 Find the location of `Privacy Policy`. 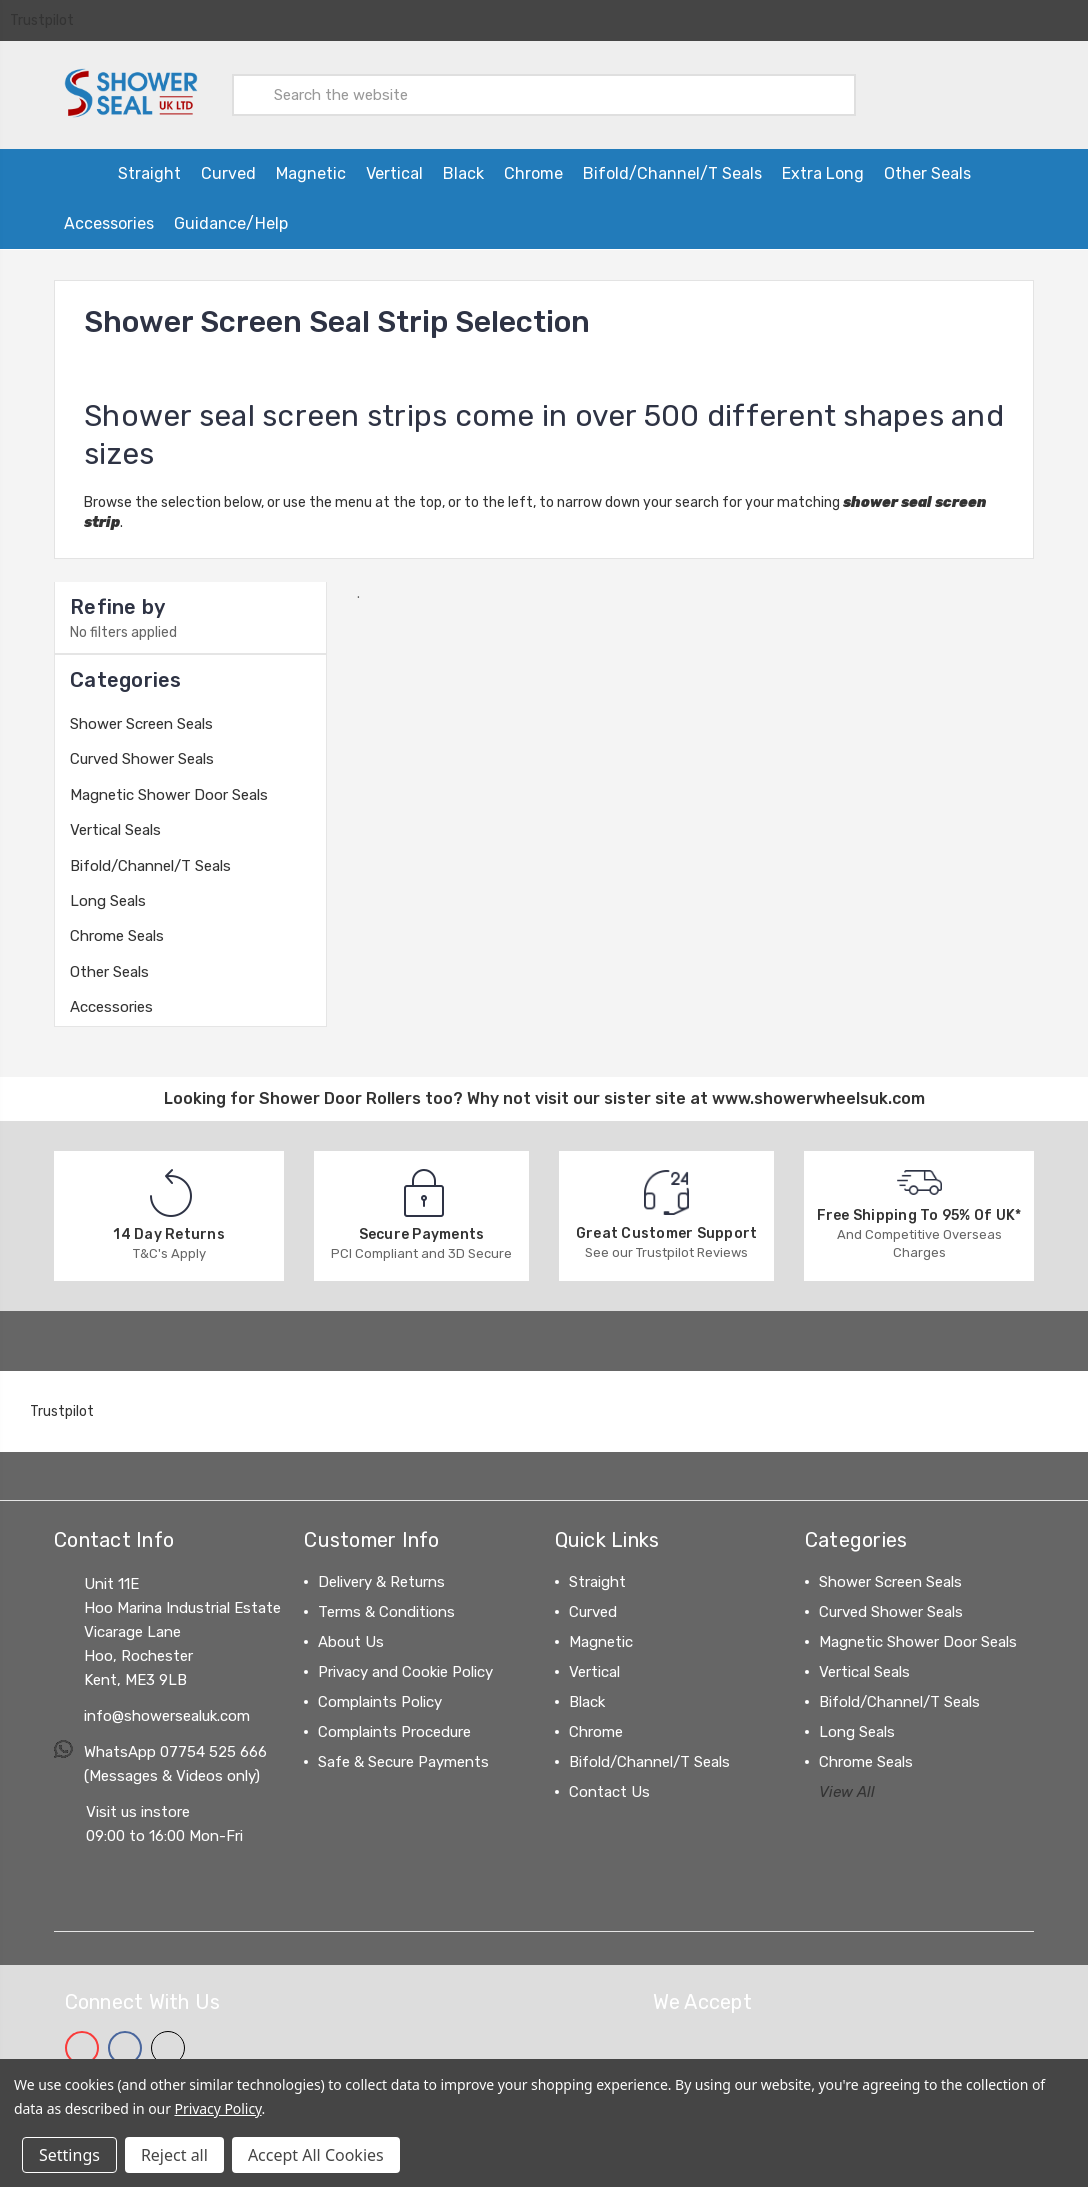

Privacy Policy is located at coordinates (218, 2108).